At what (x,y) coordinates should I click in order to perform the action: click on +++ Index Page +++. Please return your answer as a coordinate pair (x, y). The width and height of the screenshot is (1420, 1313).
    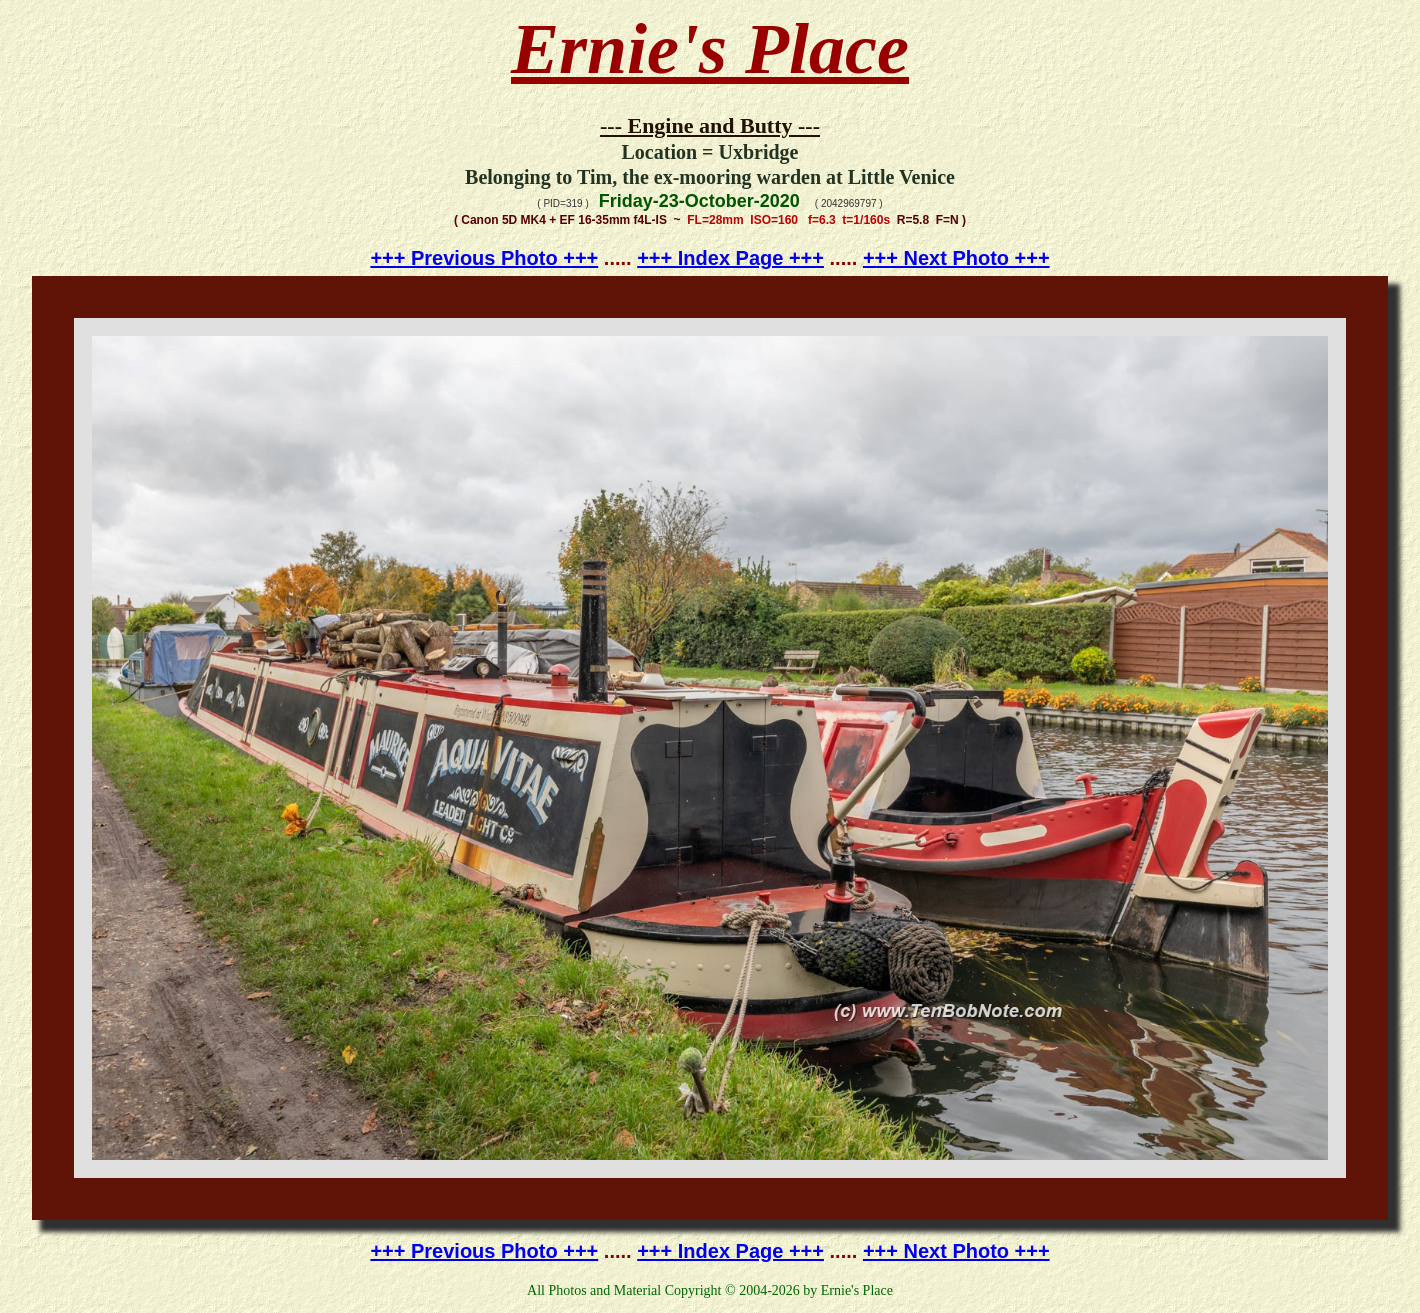
    Looking at the image, I should click on (730, 258).